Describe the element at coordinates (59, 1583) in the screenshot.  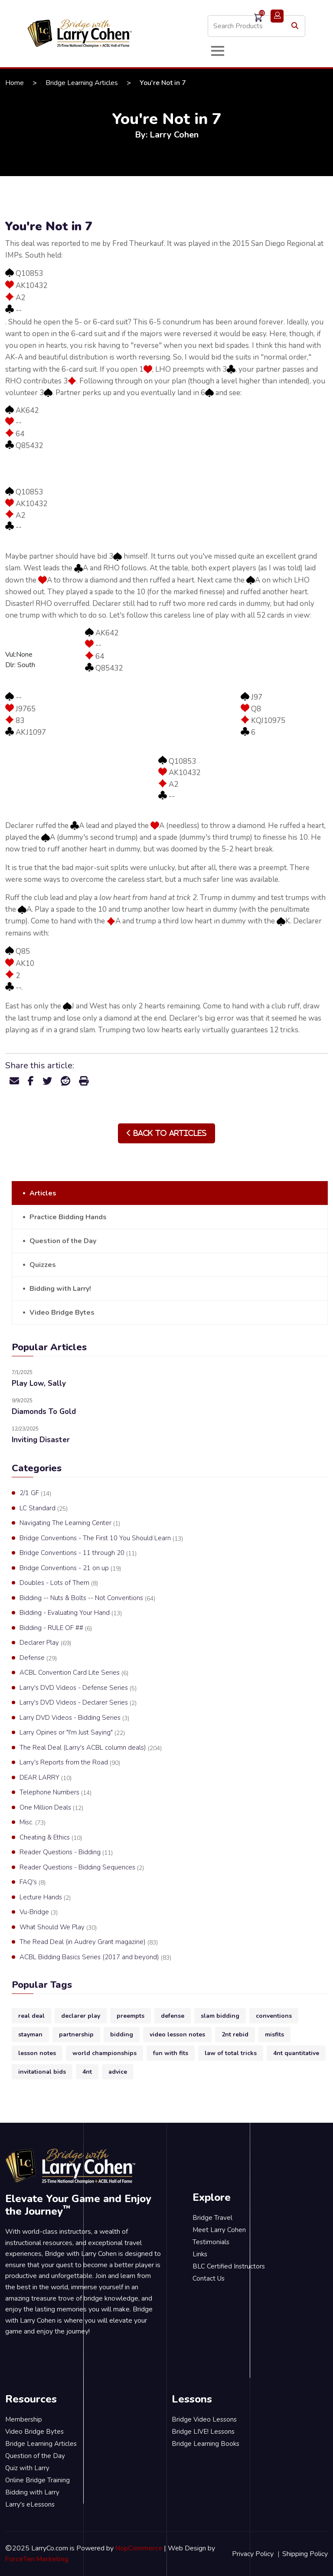
I see `Doubles - Lots of Them` at that location.